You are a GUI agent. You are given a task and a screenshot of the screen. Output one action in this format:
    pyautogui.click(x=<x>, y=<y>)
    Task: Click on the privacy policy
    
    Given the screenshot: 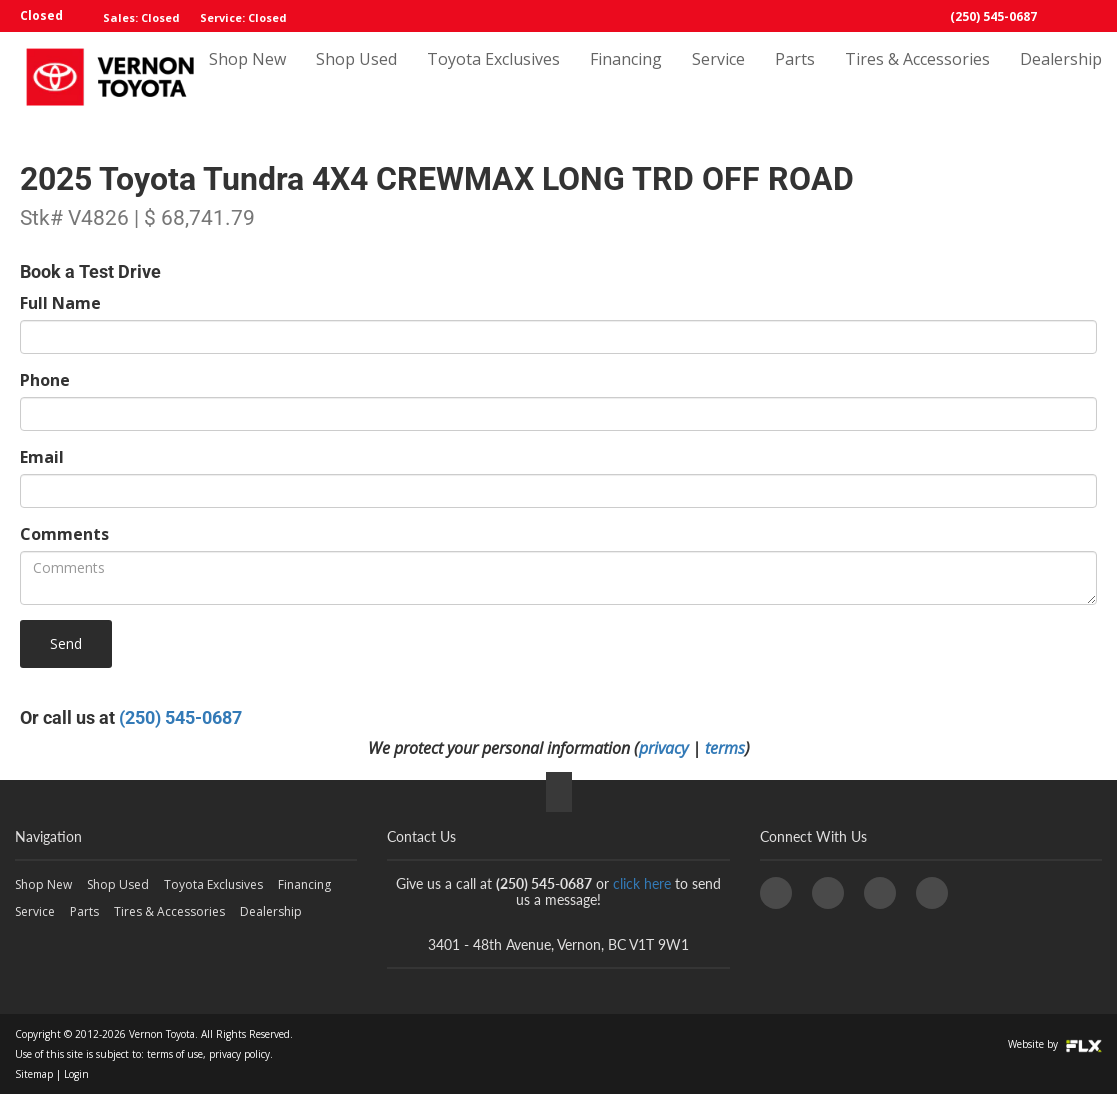 What is the action you would take?
    pyautogui.click(x=239, y=1054)
    